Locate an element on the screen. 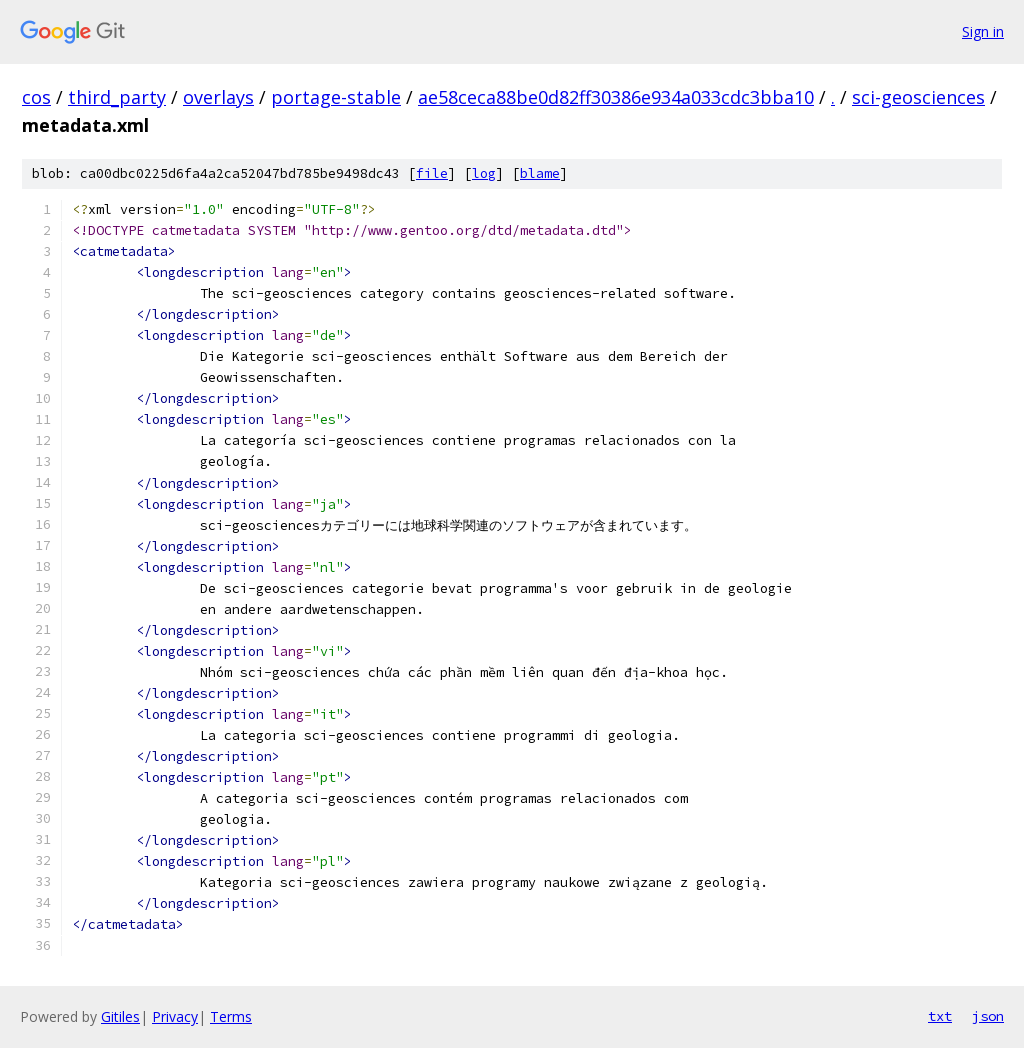 Image resolution: width=1024 pixels, height=1048 pixels. blame is located at coordinates (540, 173).